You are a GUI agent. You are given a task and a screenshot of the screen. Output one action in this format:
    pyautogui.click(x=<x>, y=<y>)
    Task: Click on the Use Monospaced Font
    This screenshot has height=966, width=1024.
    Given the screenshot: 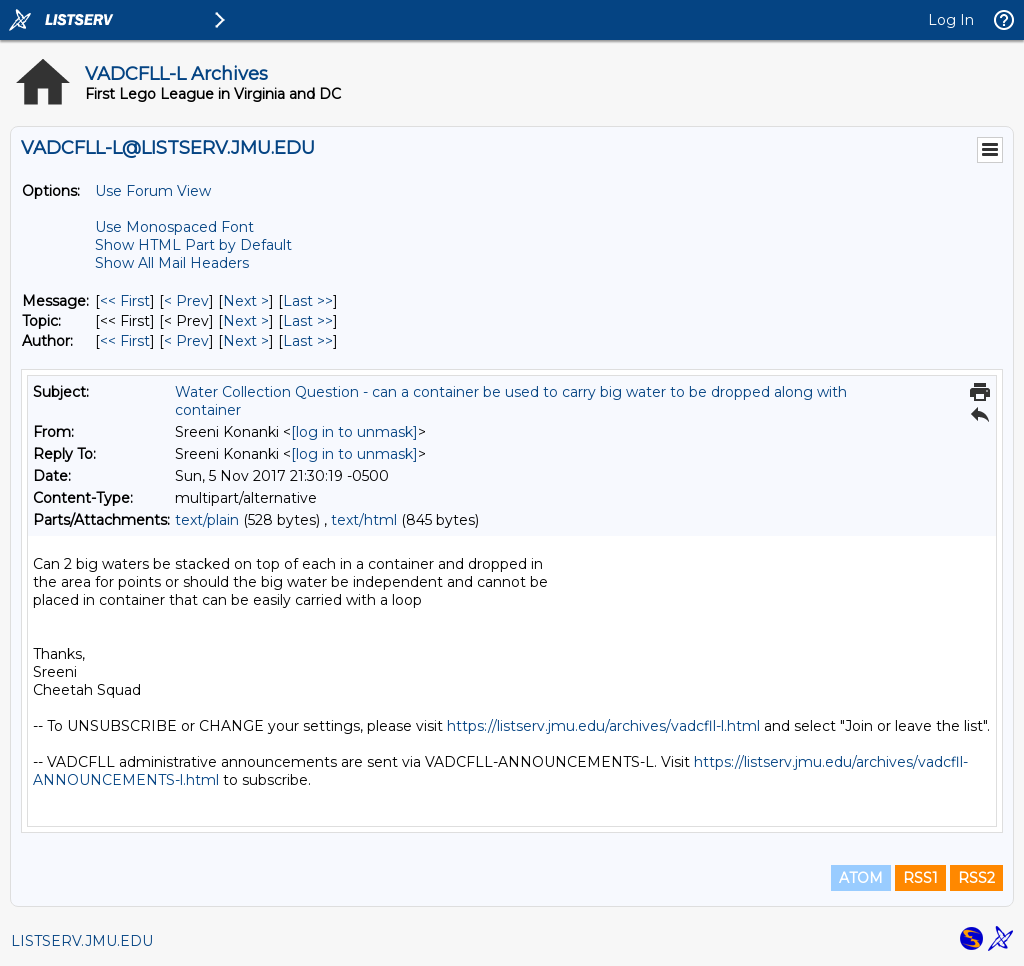 What is the action you would take?
    pyautogui.click(x=174, y=227)
    